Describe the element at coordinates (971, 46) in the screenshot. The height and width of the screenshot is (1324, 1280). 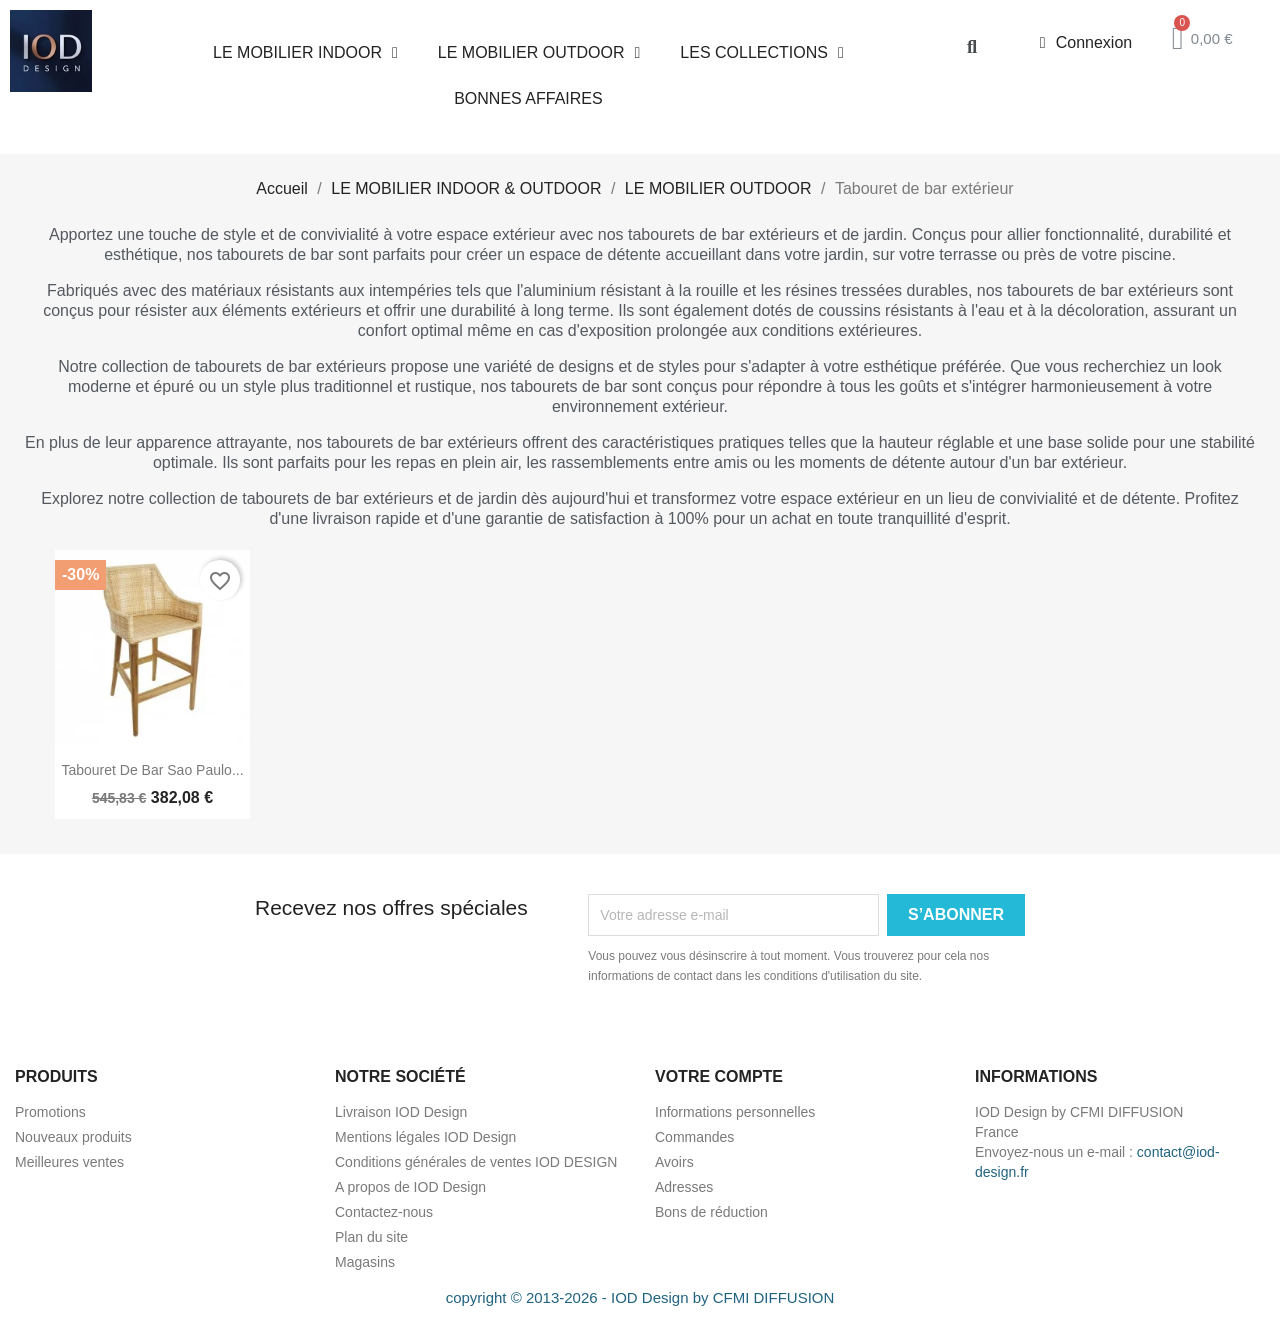
I see `[button]` at that location.